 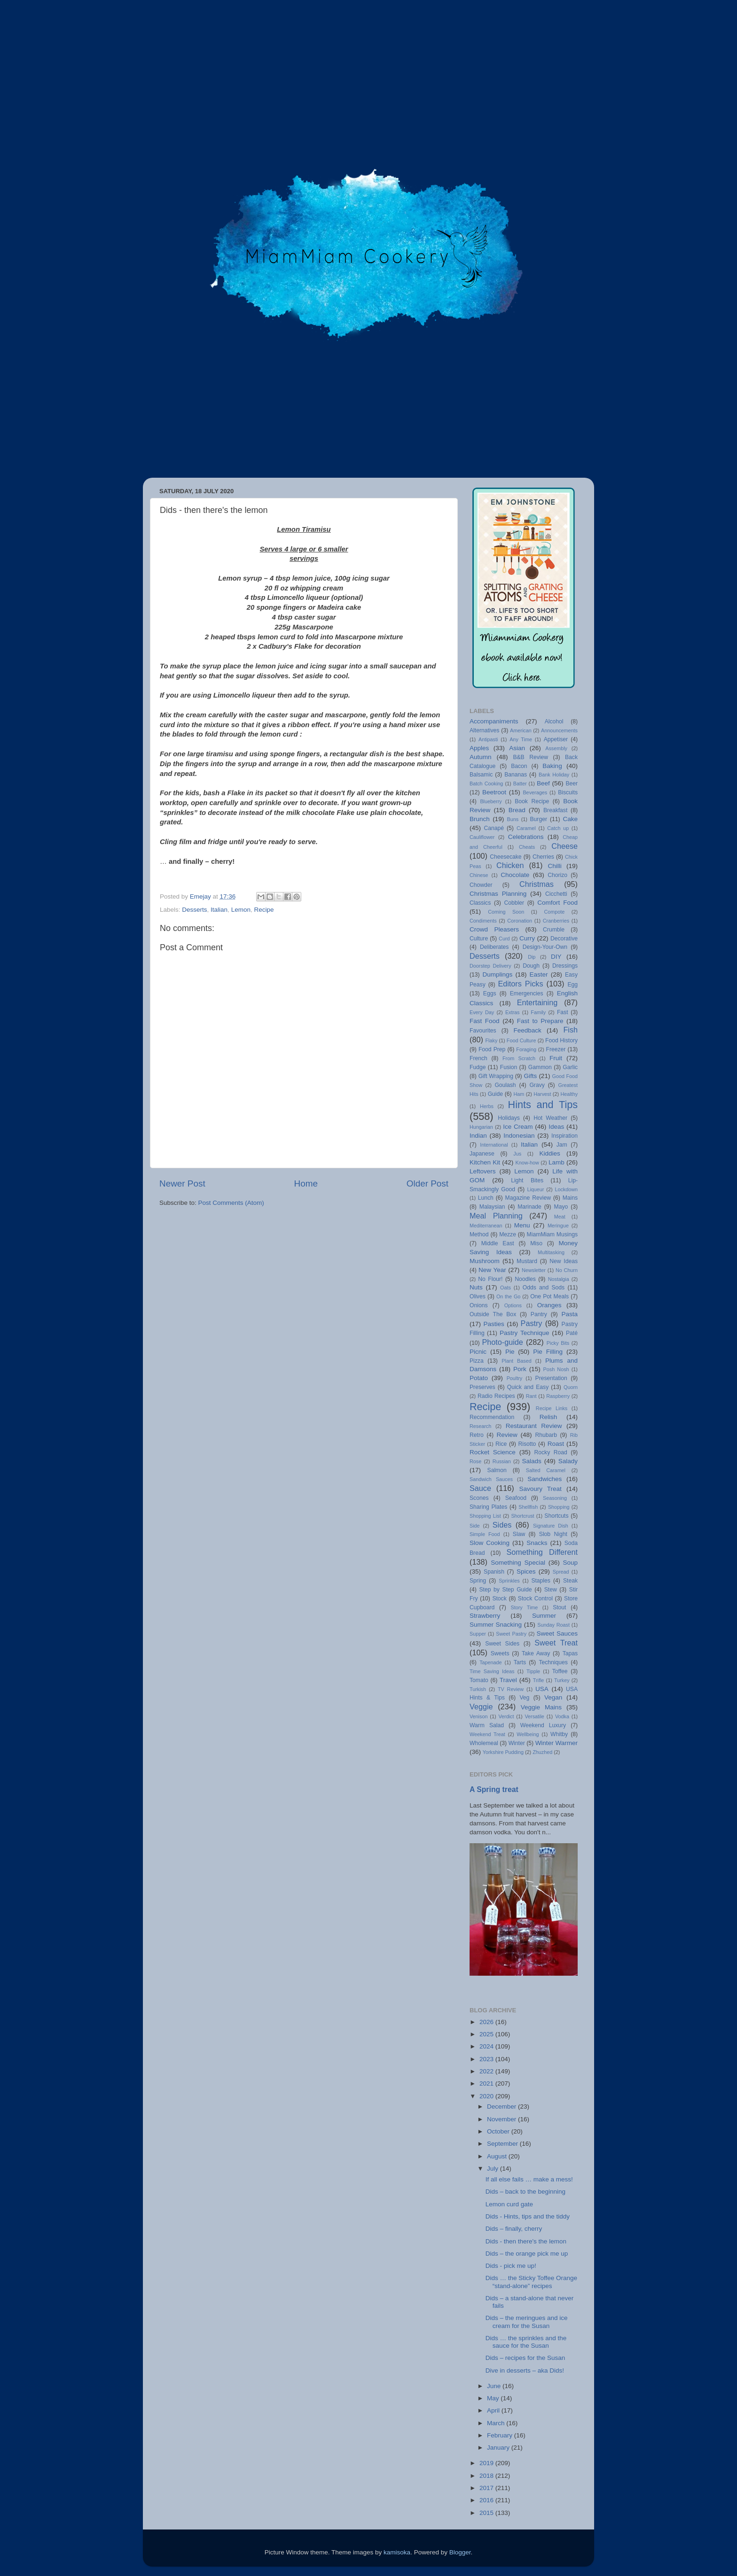 I want to click on Comfort Food, so click(x=557, y=902).